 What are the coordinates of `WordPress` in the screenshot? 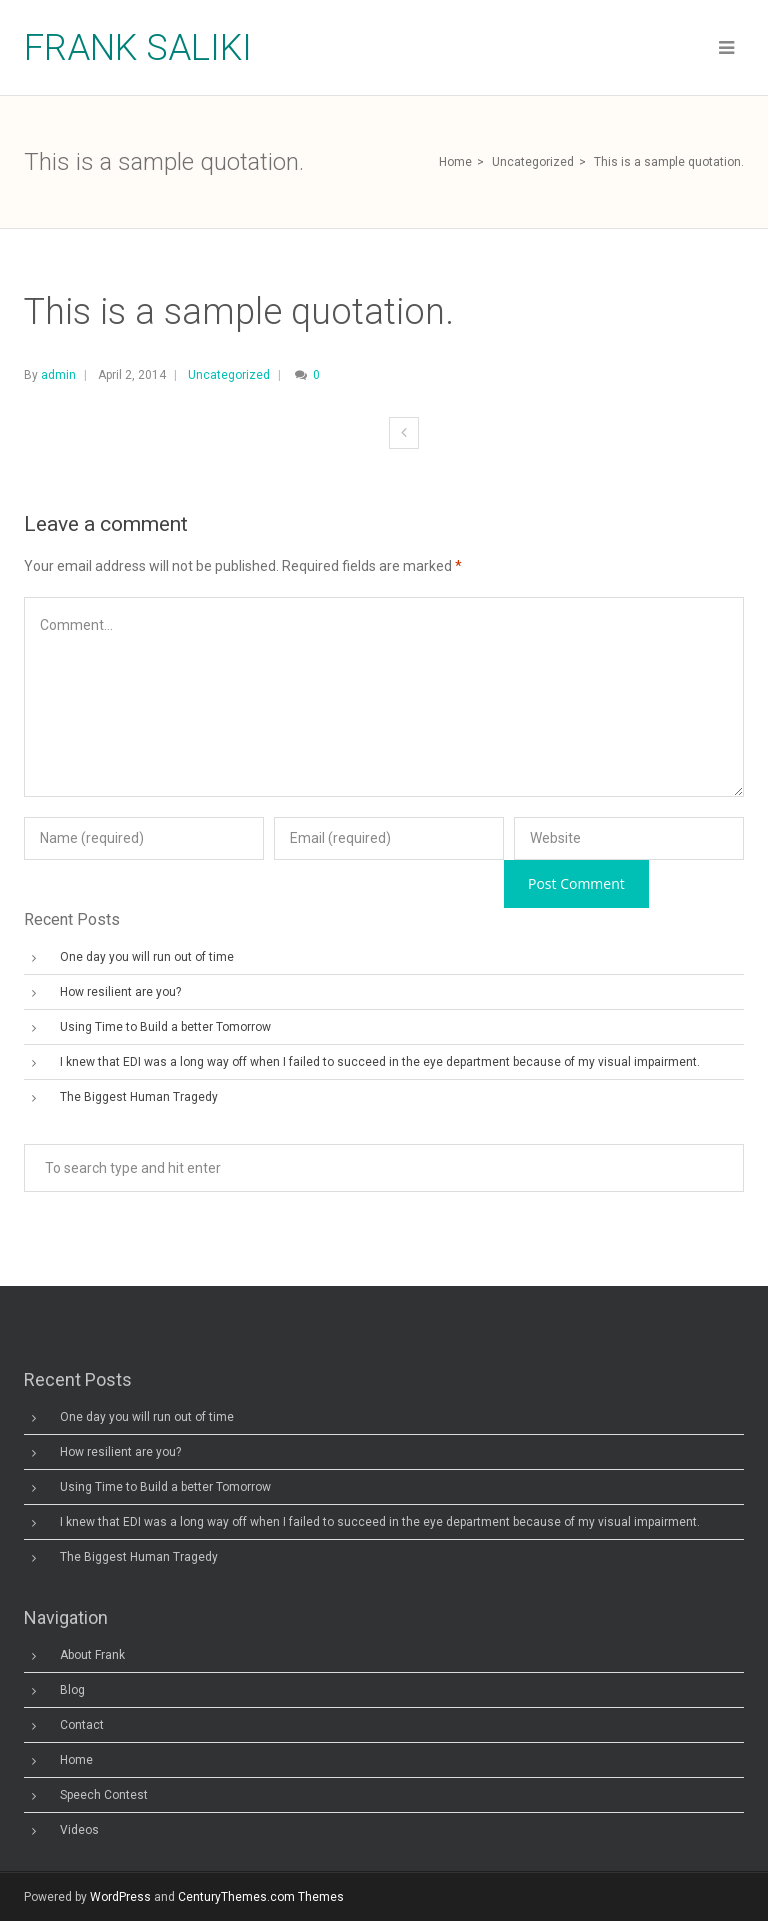 It's located at (120, 1897).